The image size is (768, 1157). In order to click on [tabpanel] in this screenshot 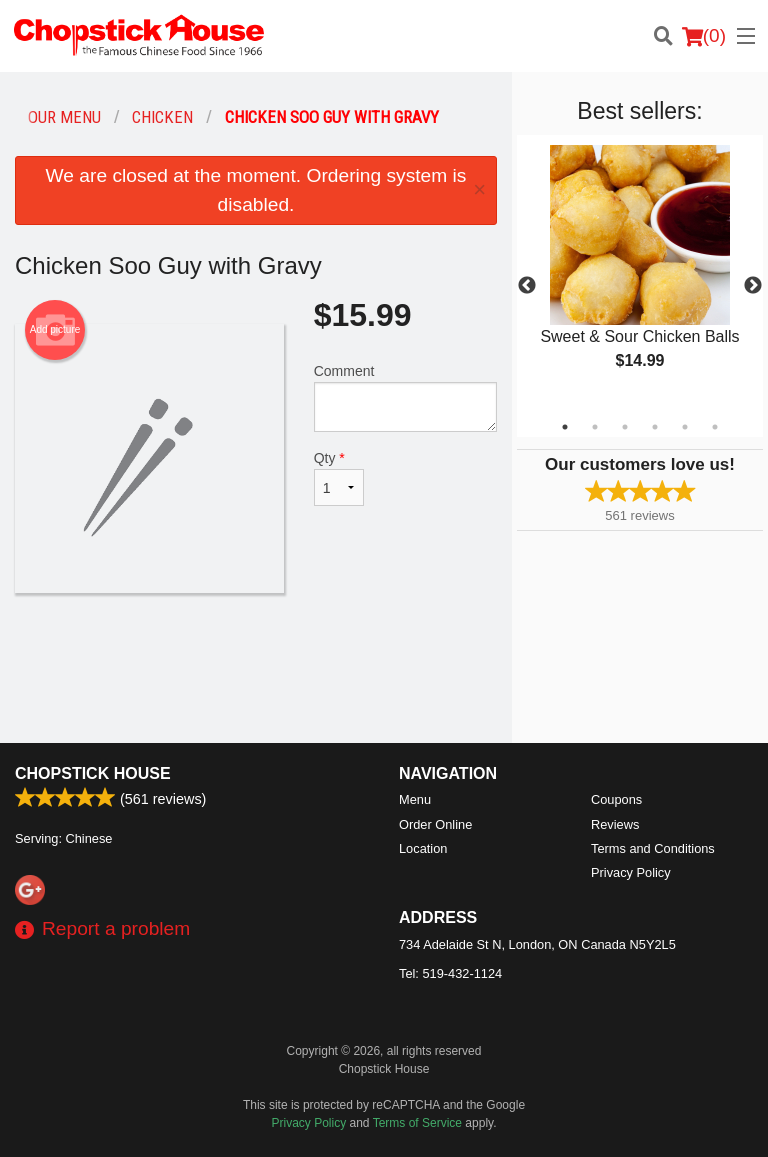, I will do `click(640, 274)`.